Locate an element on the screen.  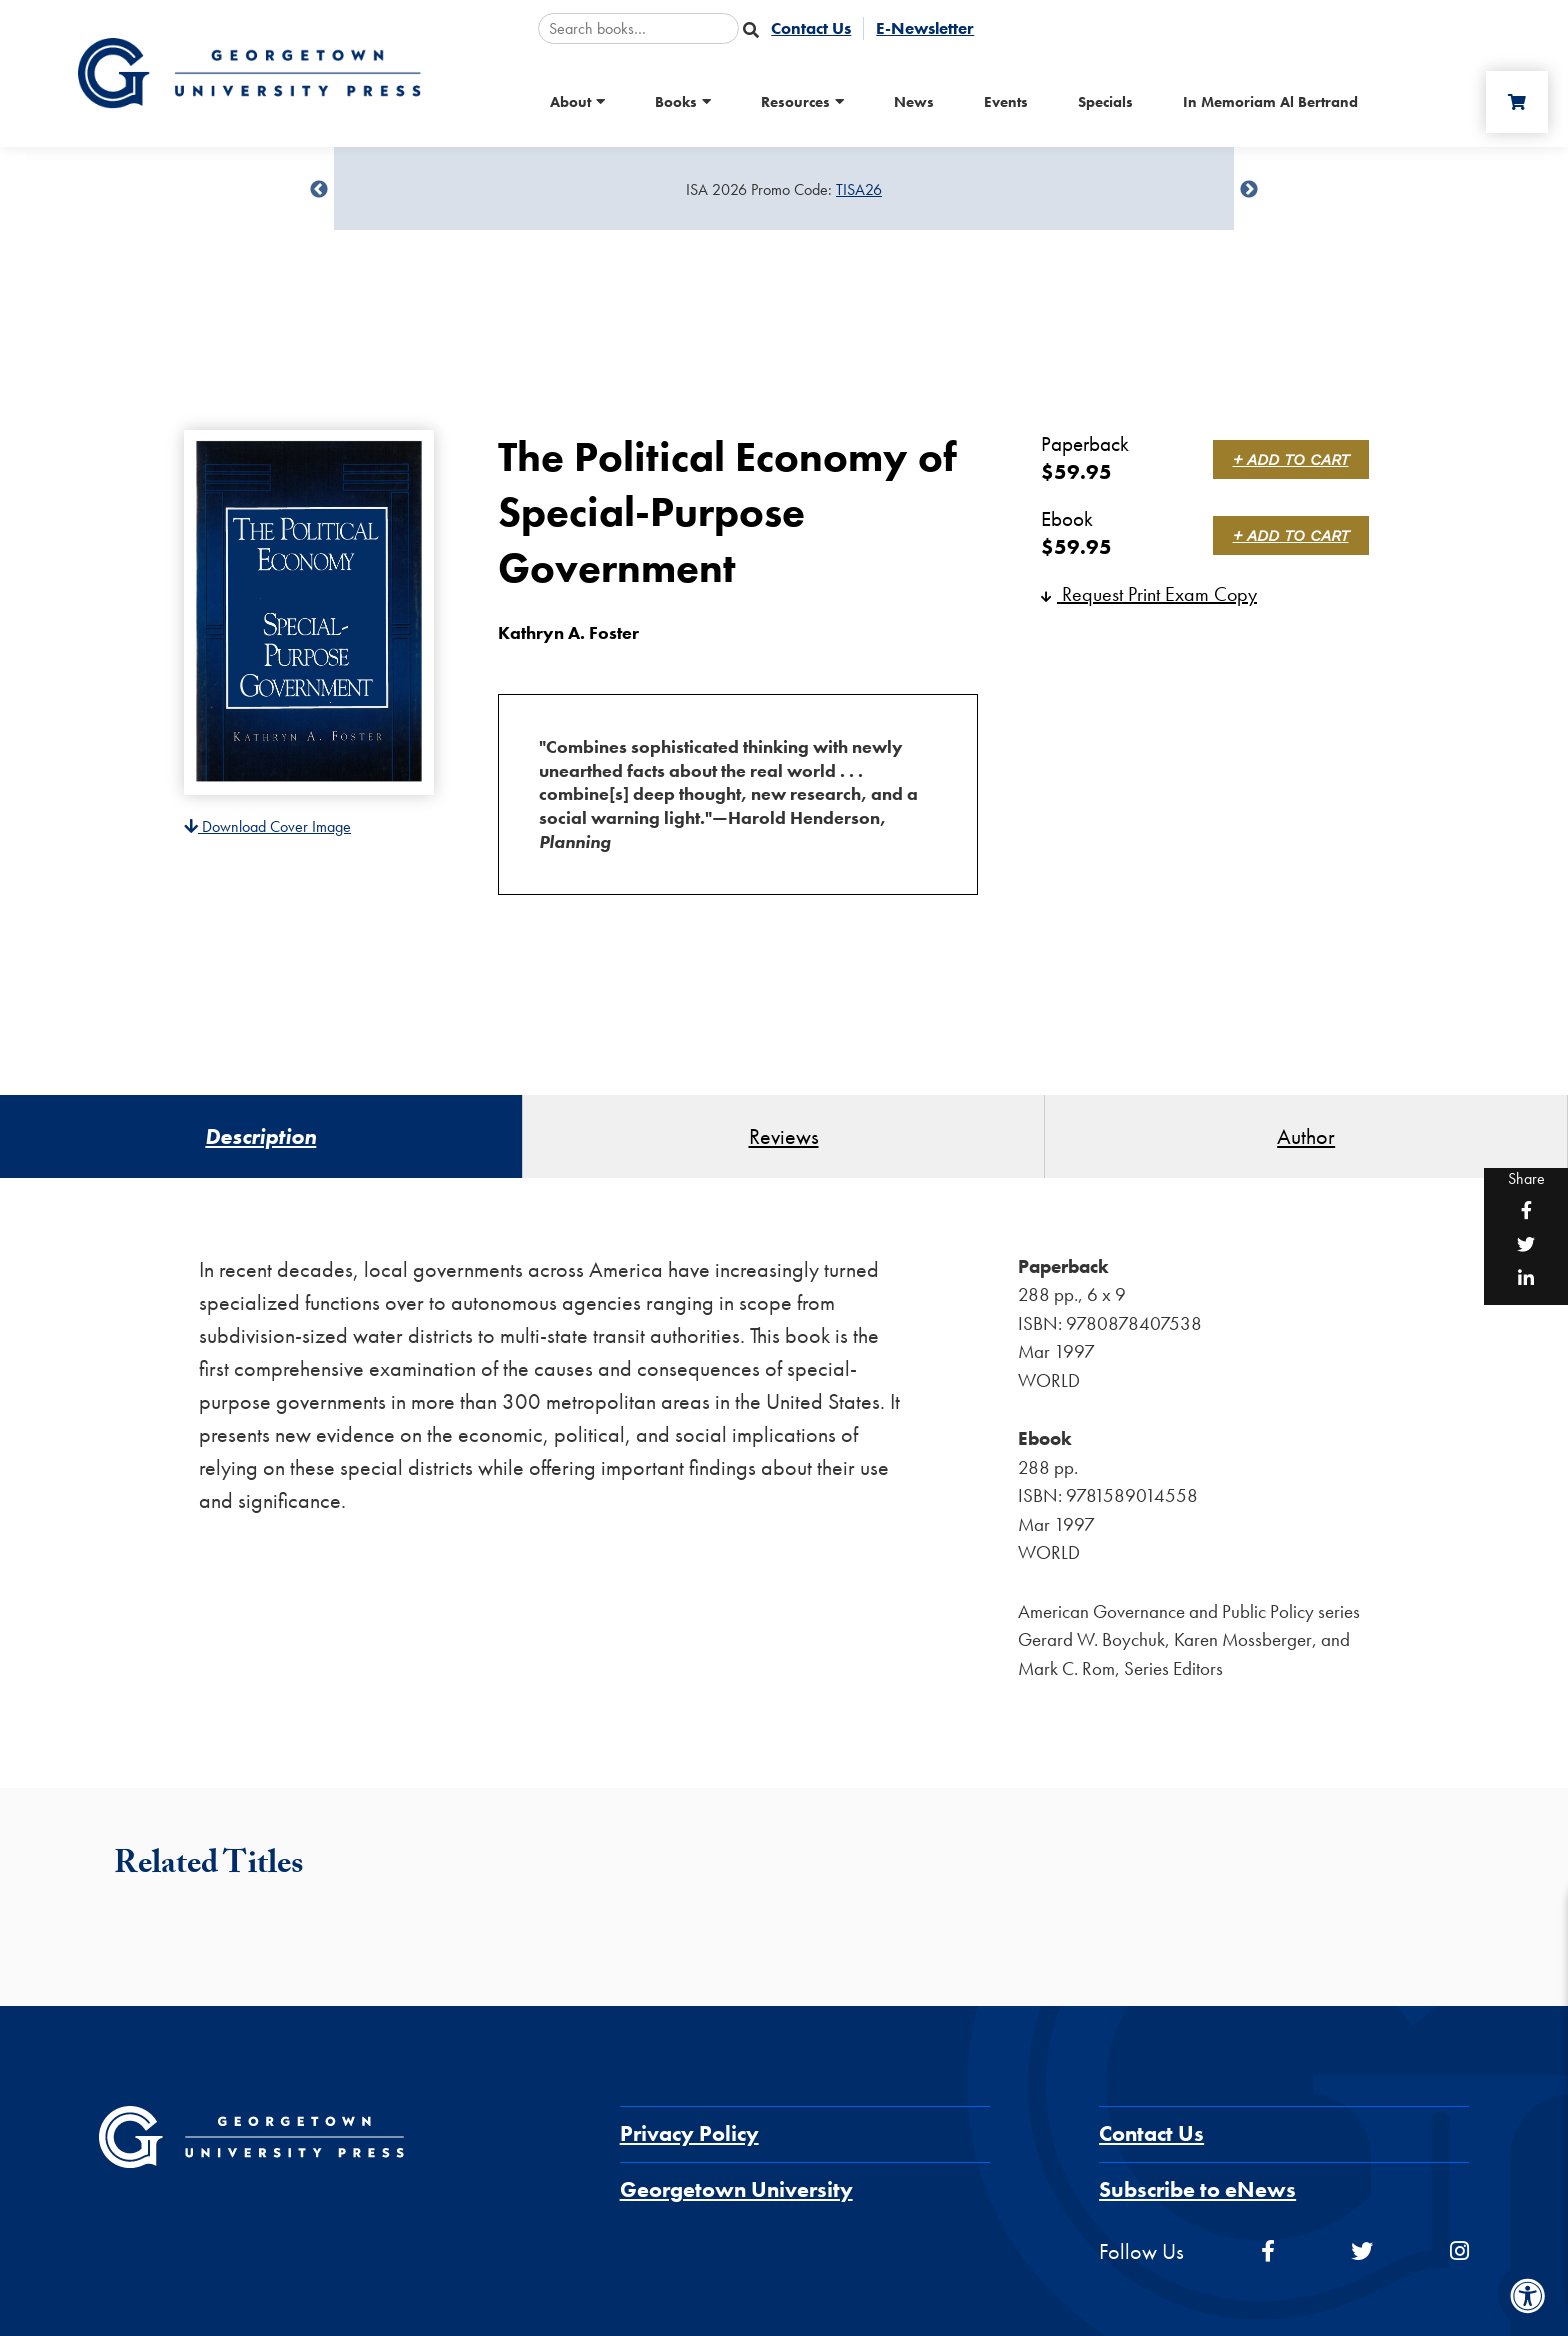
Request Print Exam Copy is located at coordinates (1149, 594).